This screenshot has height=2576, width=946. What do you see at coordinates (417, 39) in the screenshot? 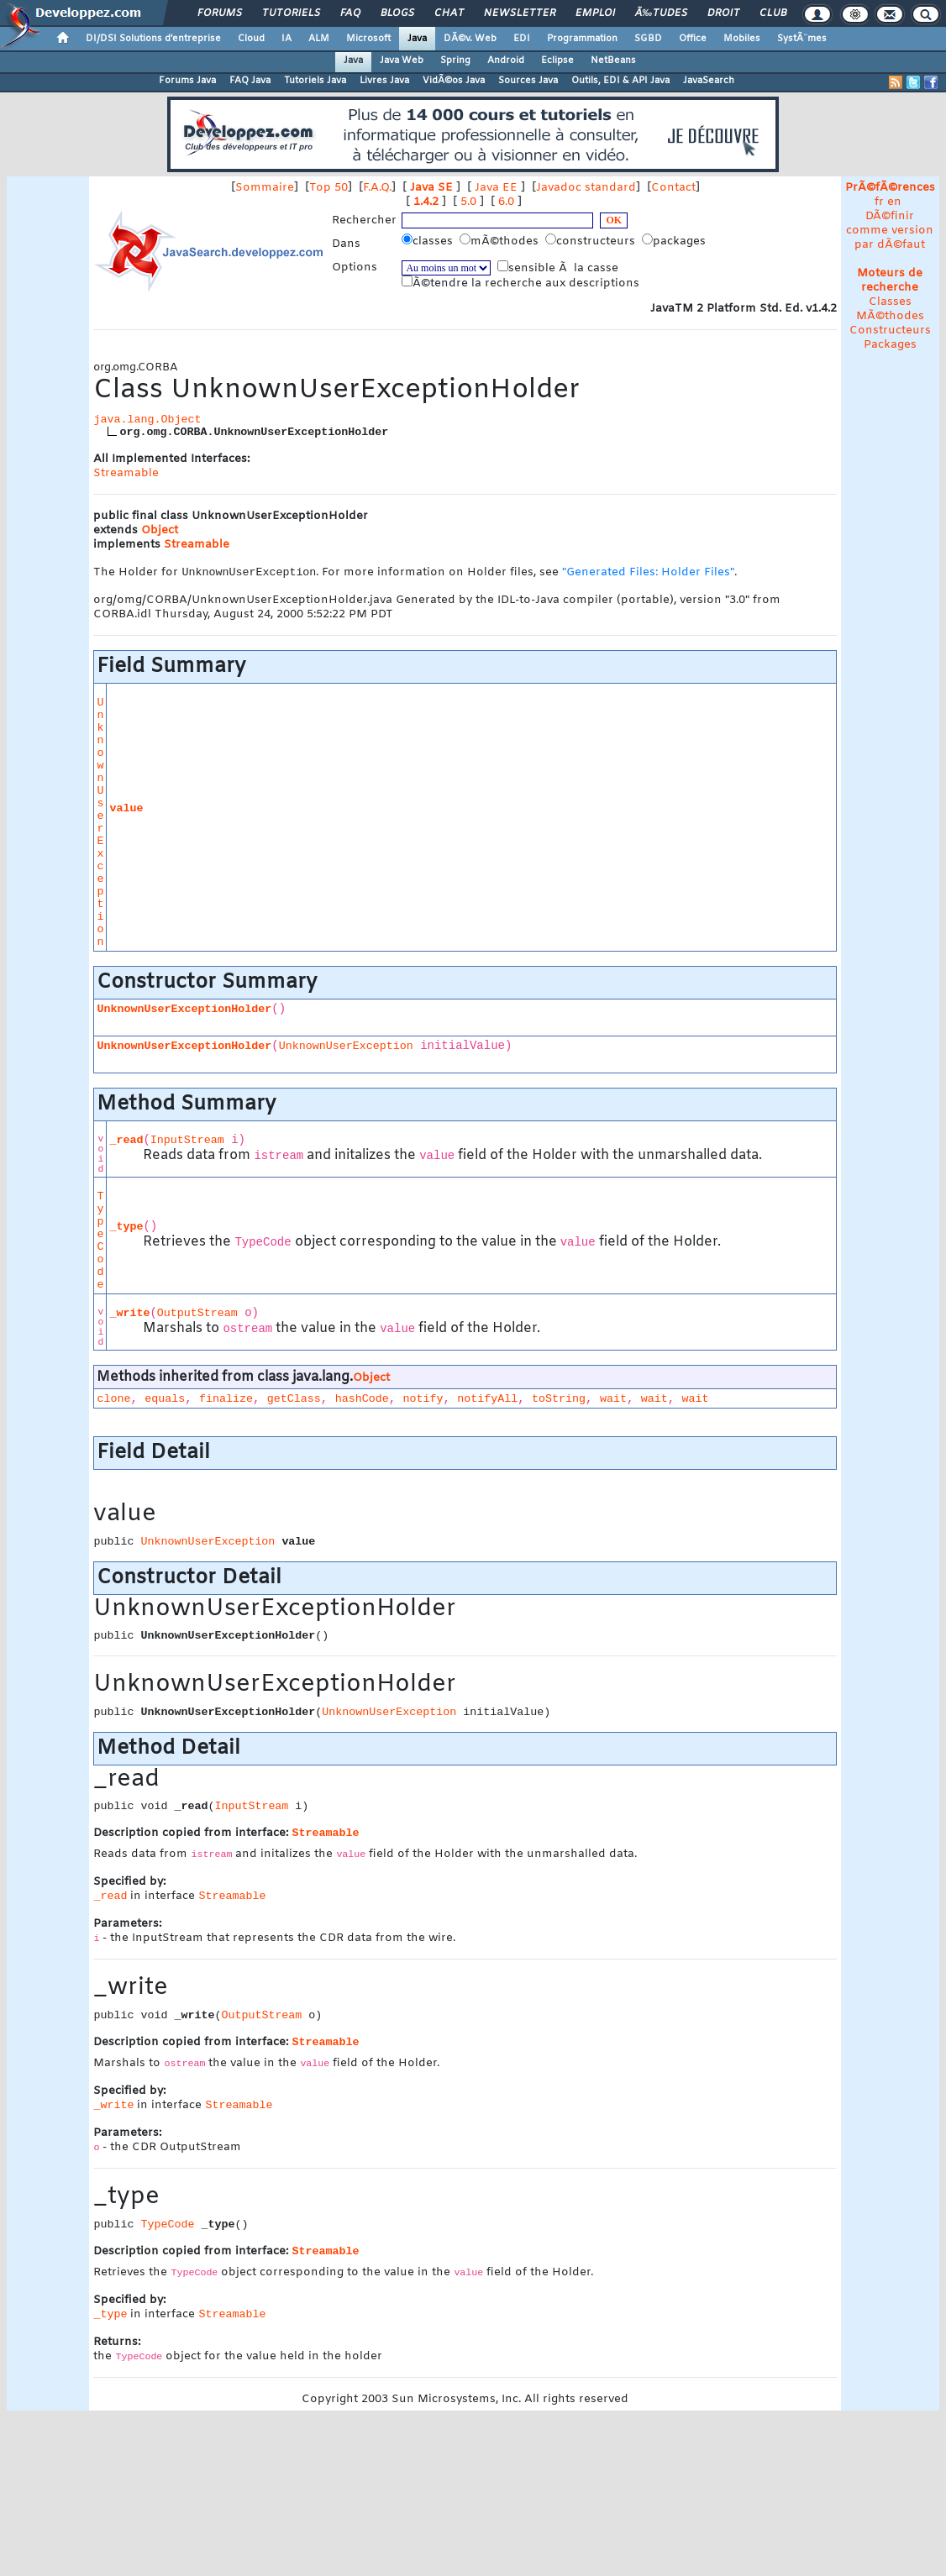
I see `Java` at bounding box center [417, 39].